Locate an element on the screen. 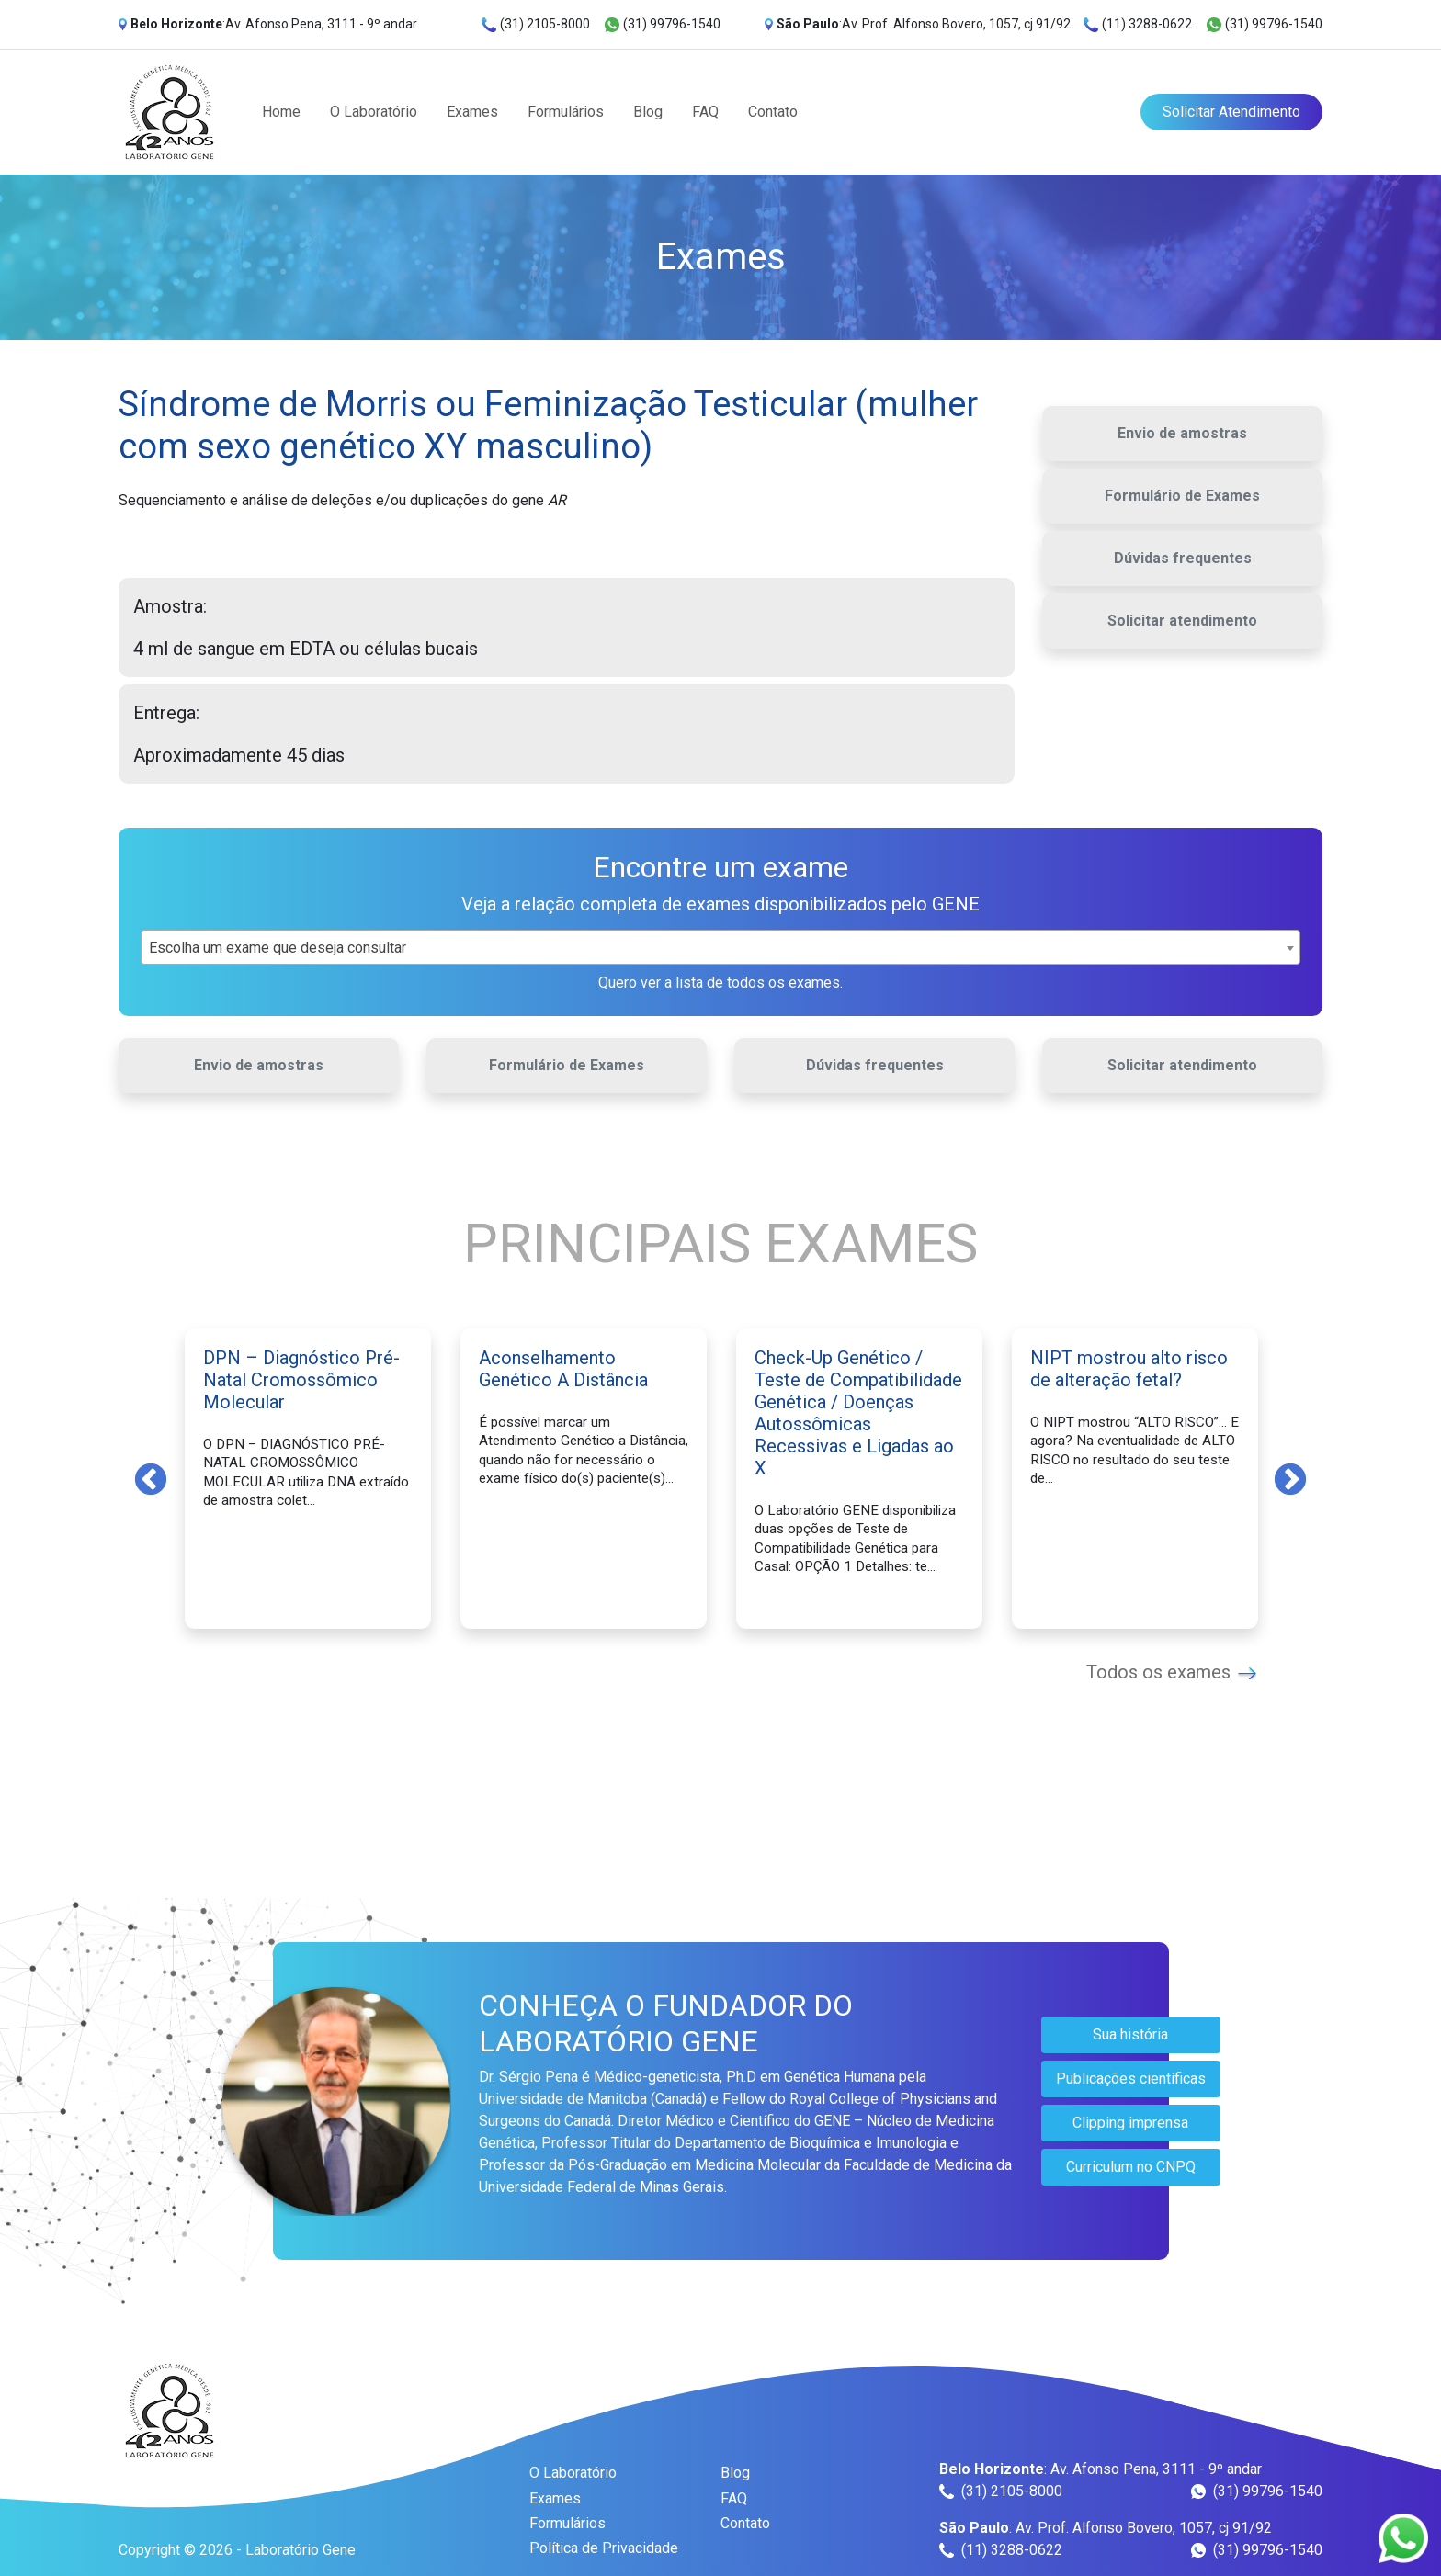 The height and width of the screenshot is (2576, 1441). Blog is located at coordinates (648, 111).